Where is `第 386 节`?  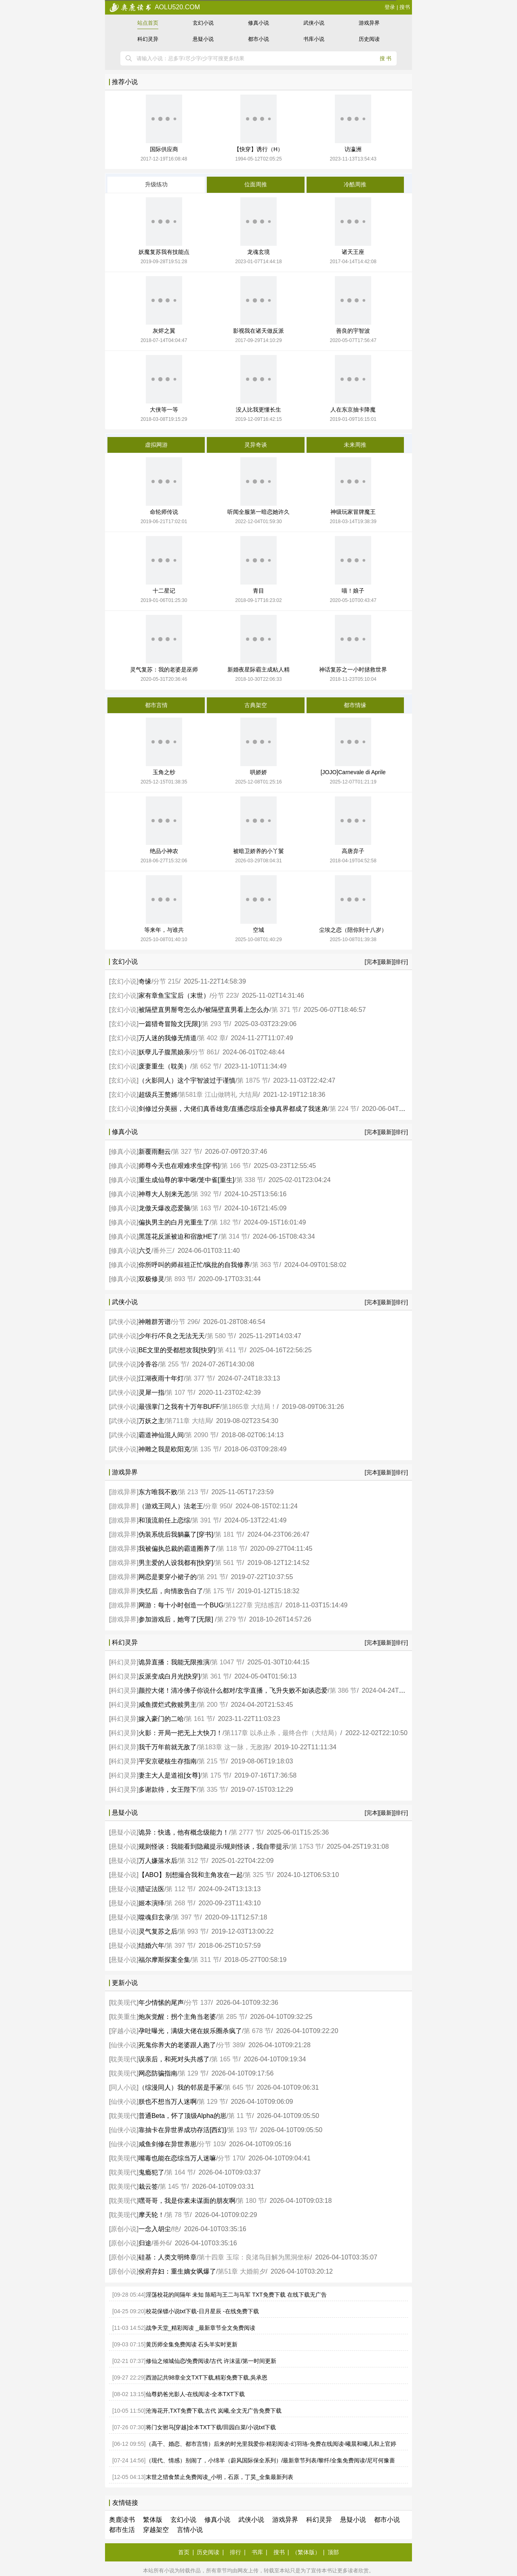
第 386 节 is located at coordinates (343, 1690).